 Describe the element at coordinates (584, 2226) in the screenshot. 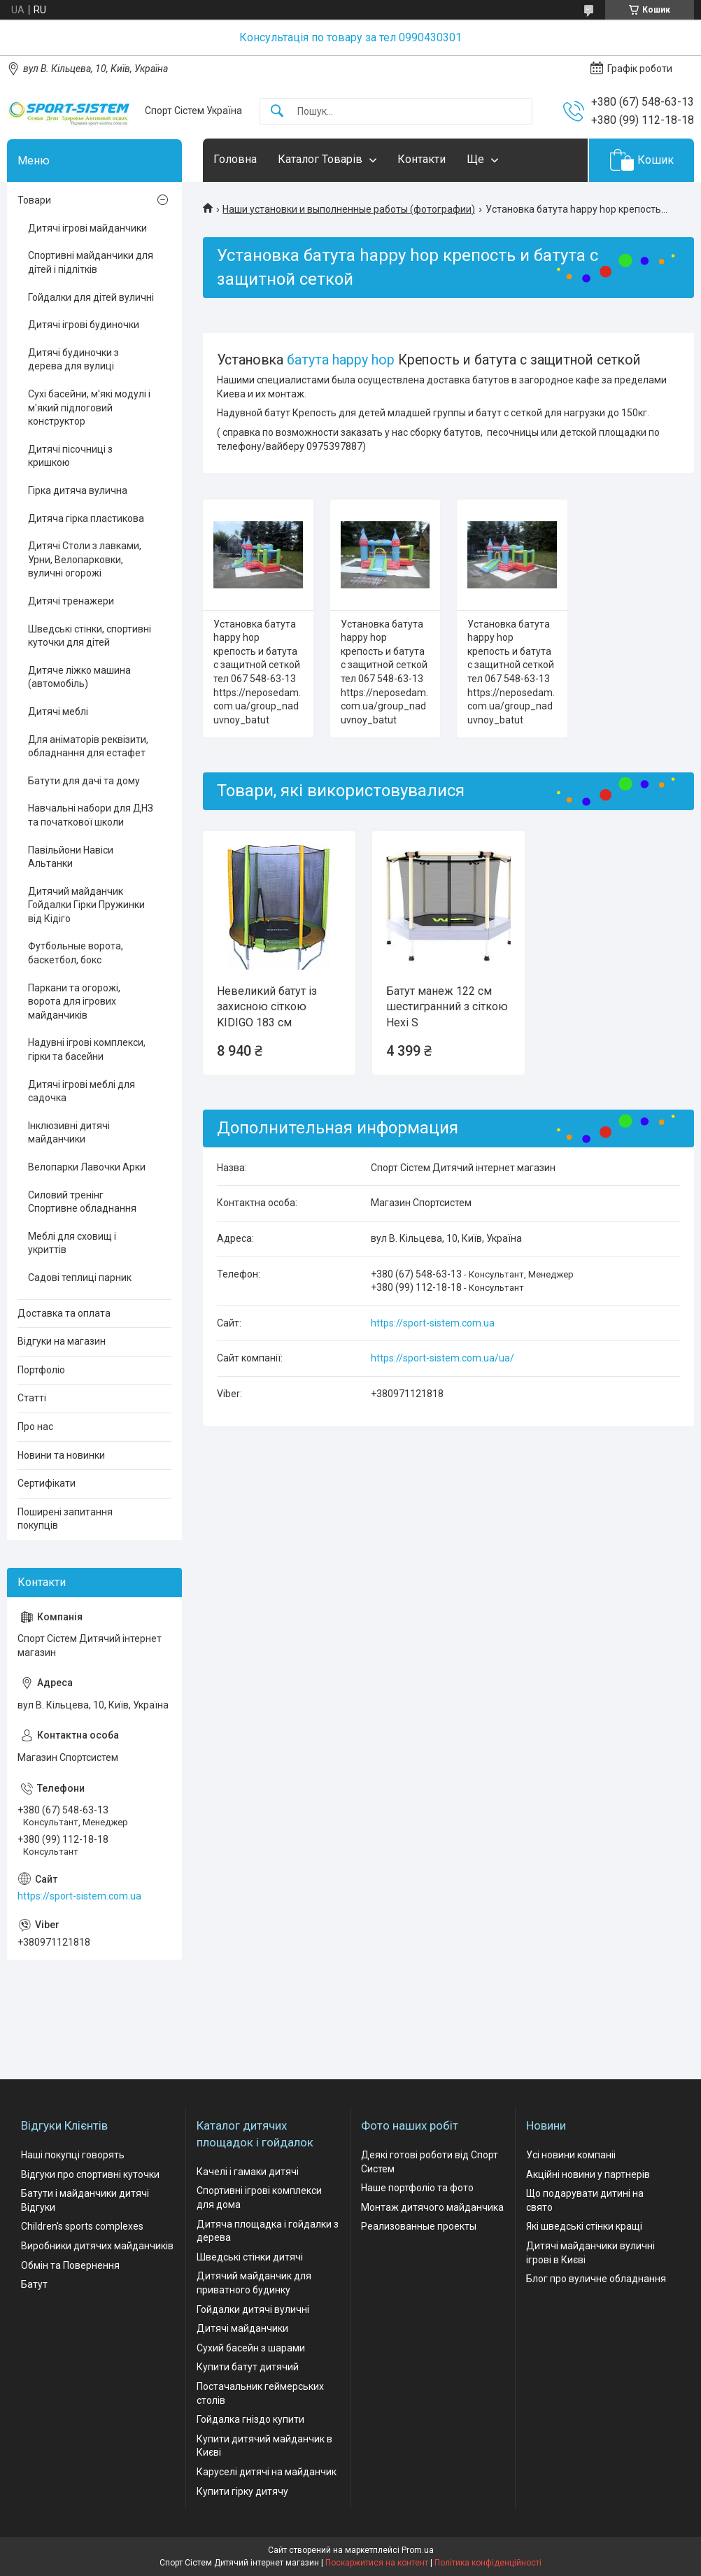

I see `Які шведські стінки кращі` at that location.